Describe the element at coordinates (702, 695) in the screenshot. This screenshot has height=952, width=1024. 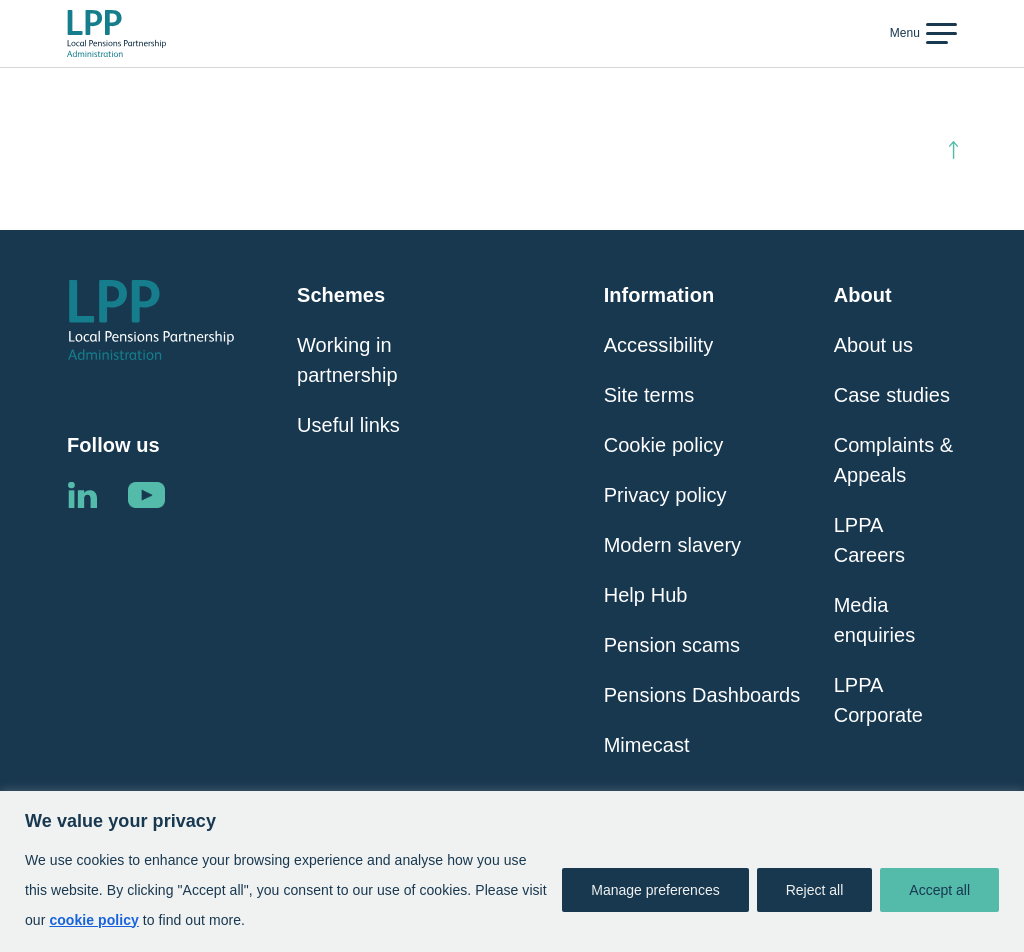
I see `Pensions Dashboards` at that location.